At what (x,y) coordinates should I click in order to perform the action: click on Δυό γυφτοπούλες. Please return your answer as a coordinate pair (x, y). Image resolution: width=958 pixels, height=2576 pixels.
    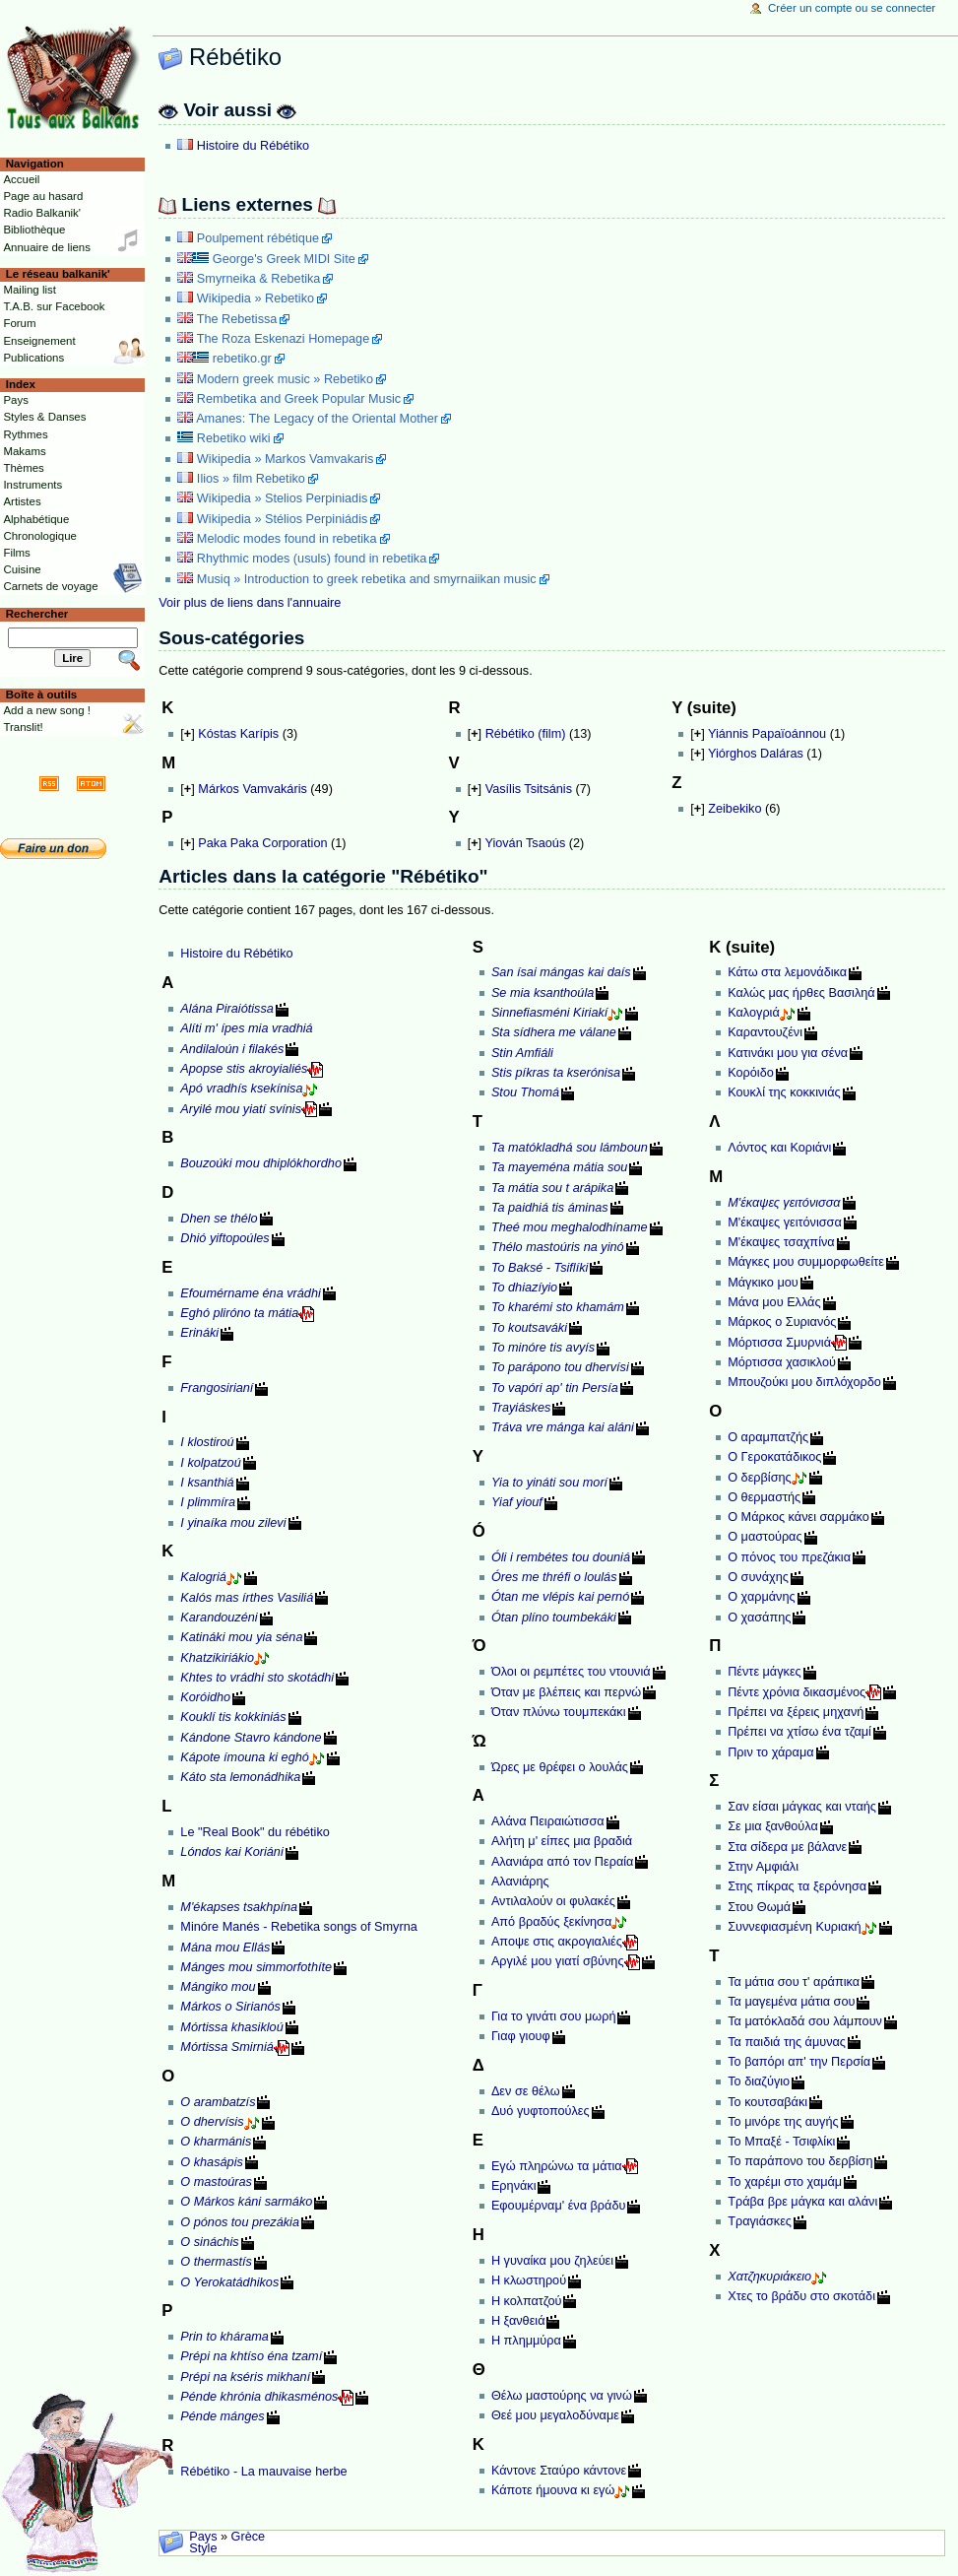
    Looking at the image, I should click on (540, 2111).